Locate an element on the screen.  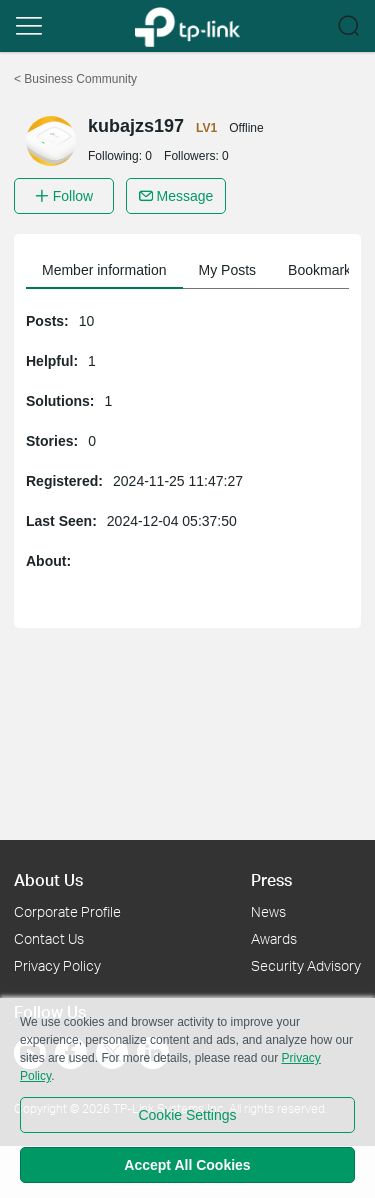
Member information is located at coordinates (104, 270).